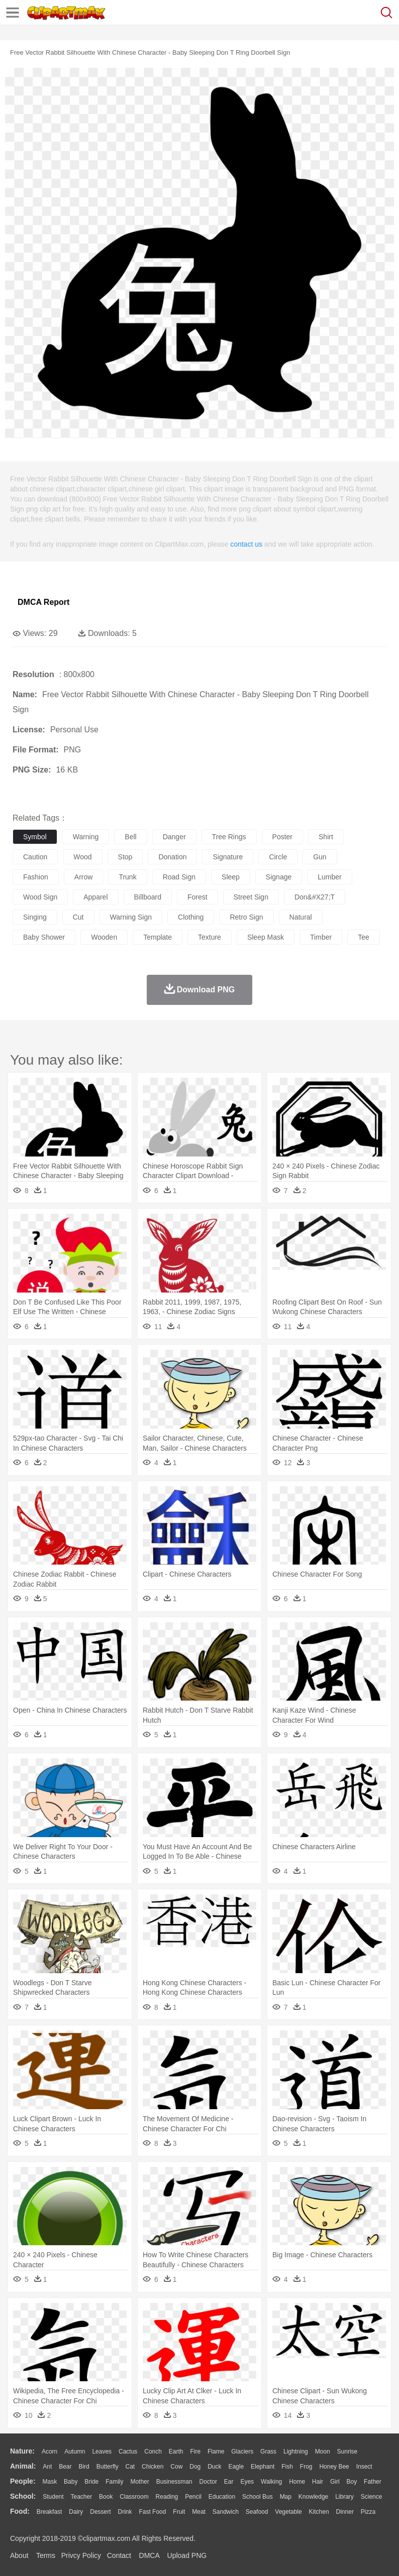 This screenshot has width=399, height=2576. What do you see at coordinates (197, 897) in the screenshot?
I see `forest` at bounding box center [197, 897].